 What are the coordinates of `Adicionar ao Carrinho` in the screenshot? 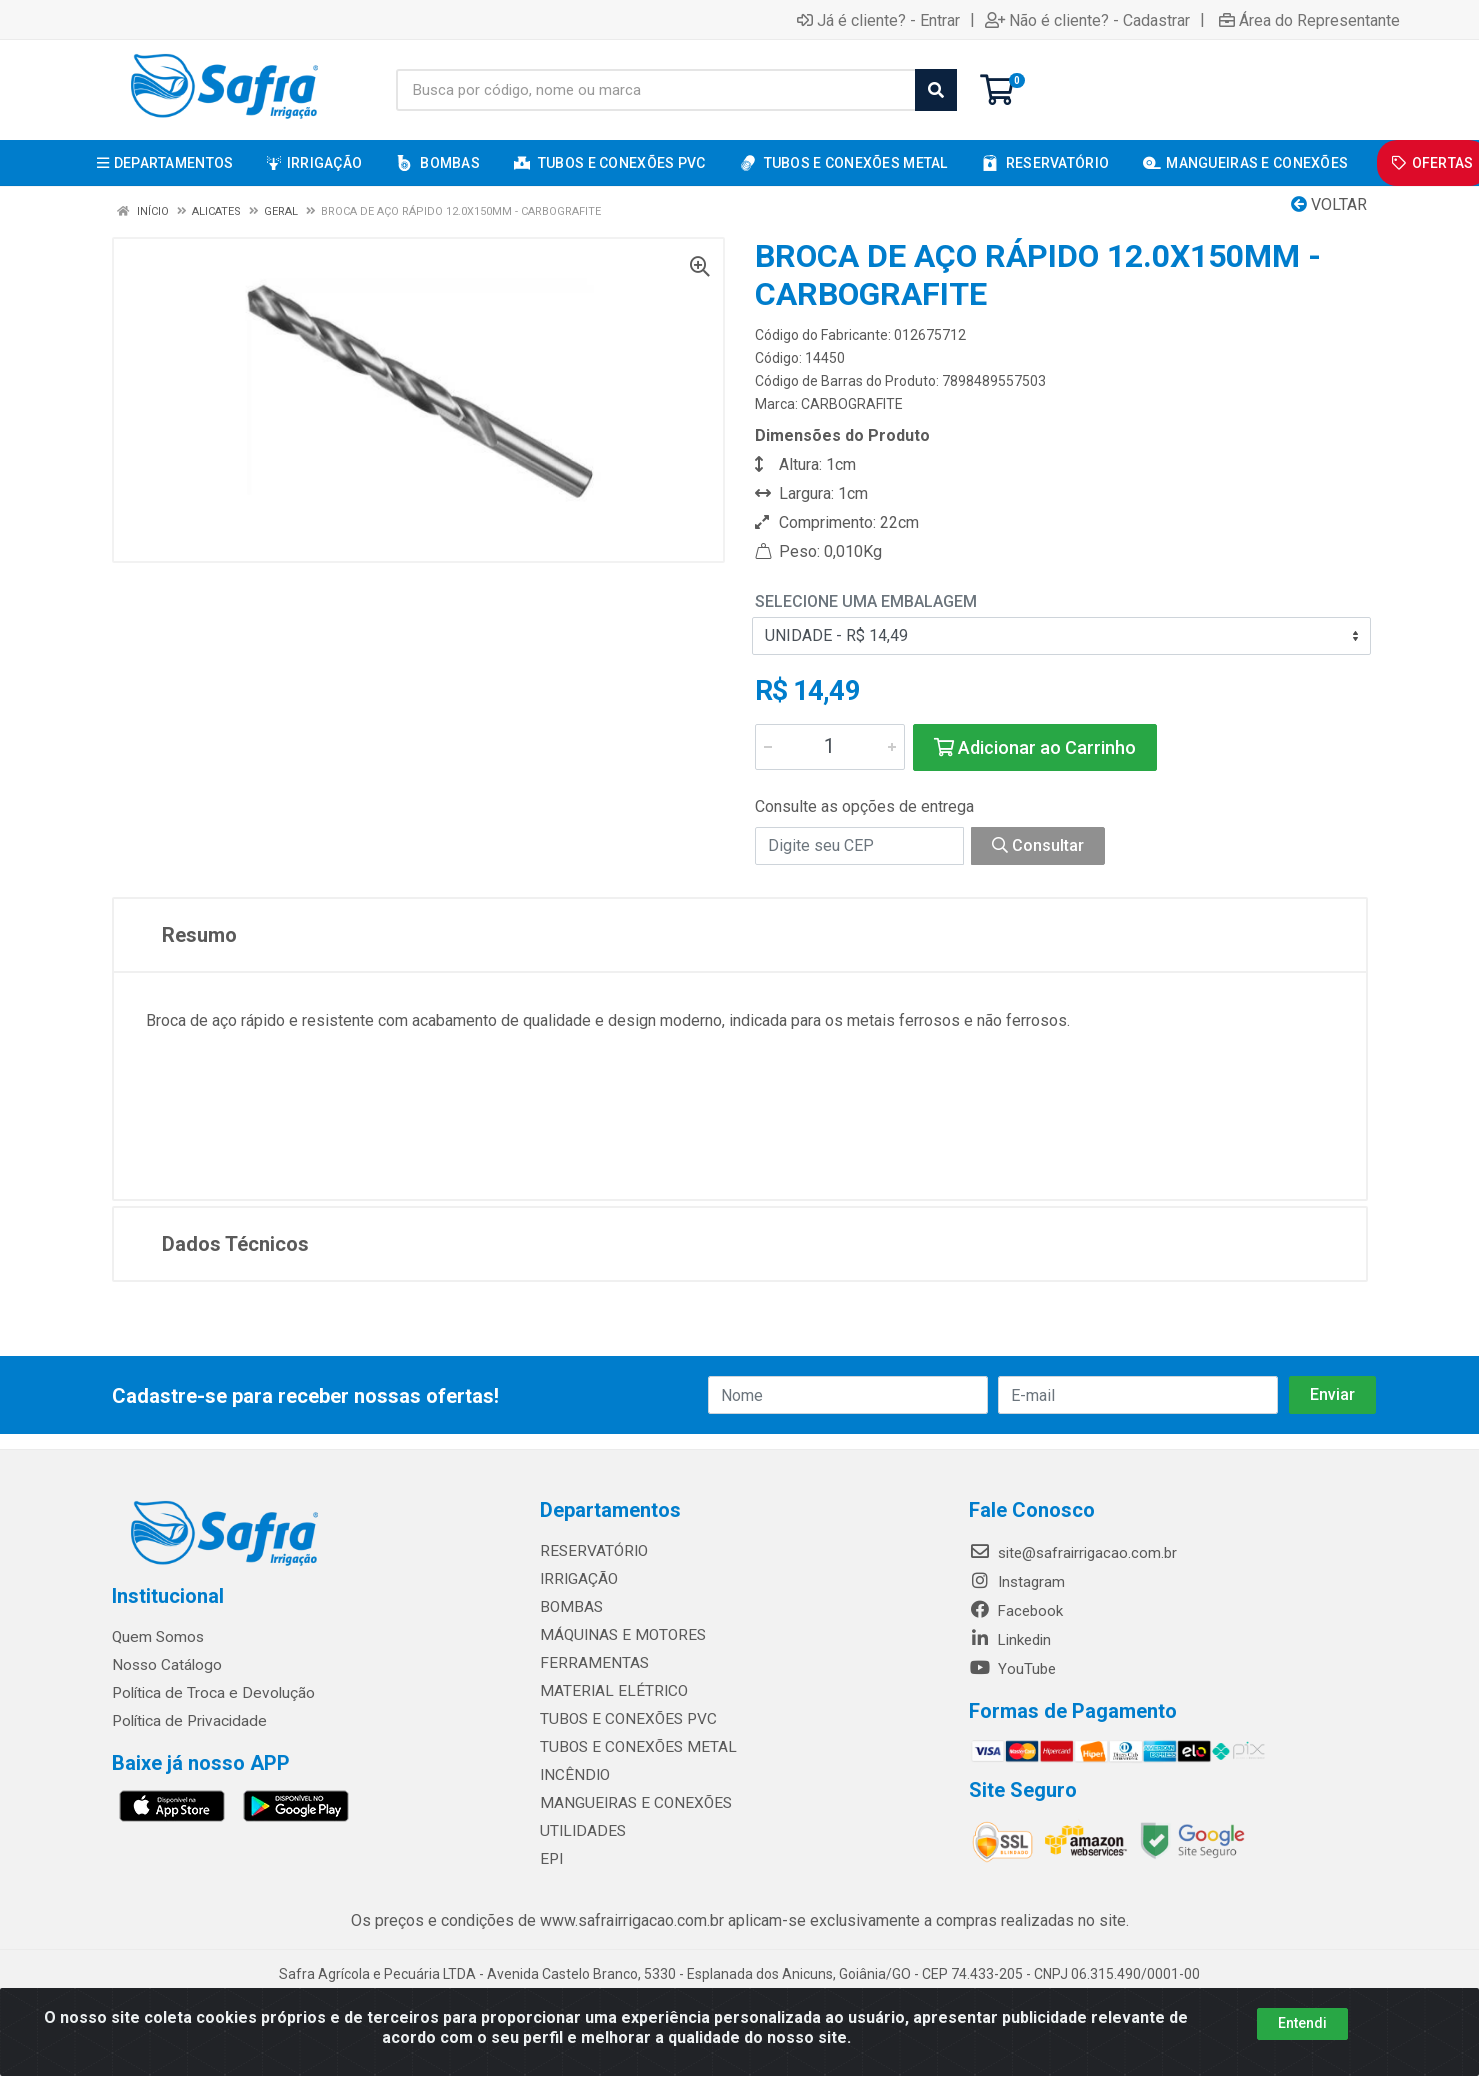 It's located at (1035, 747).